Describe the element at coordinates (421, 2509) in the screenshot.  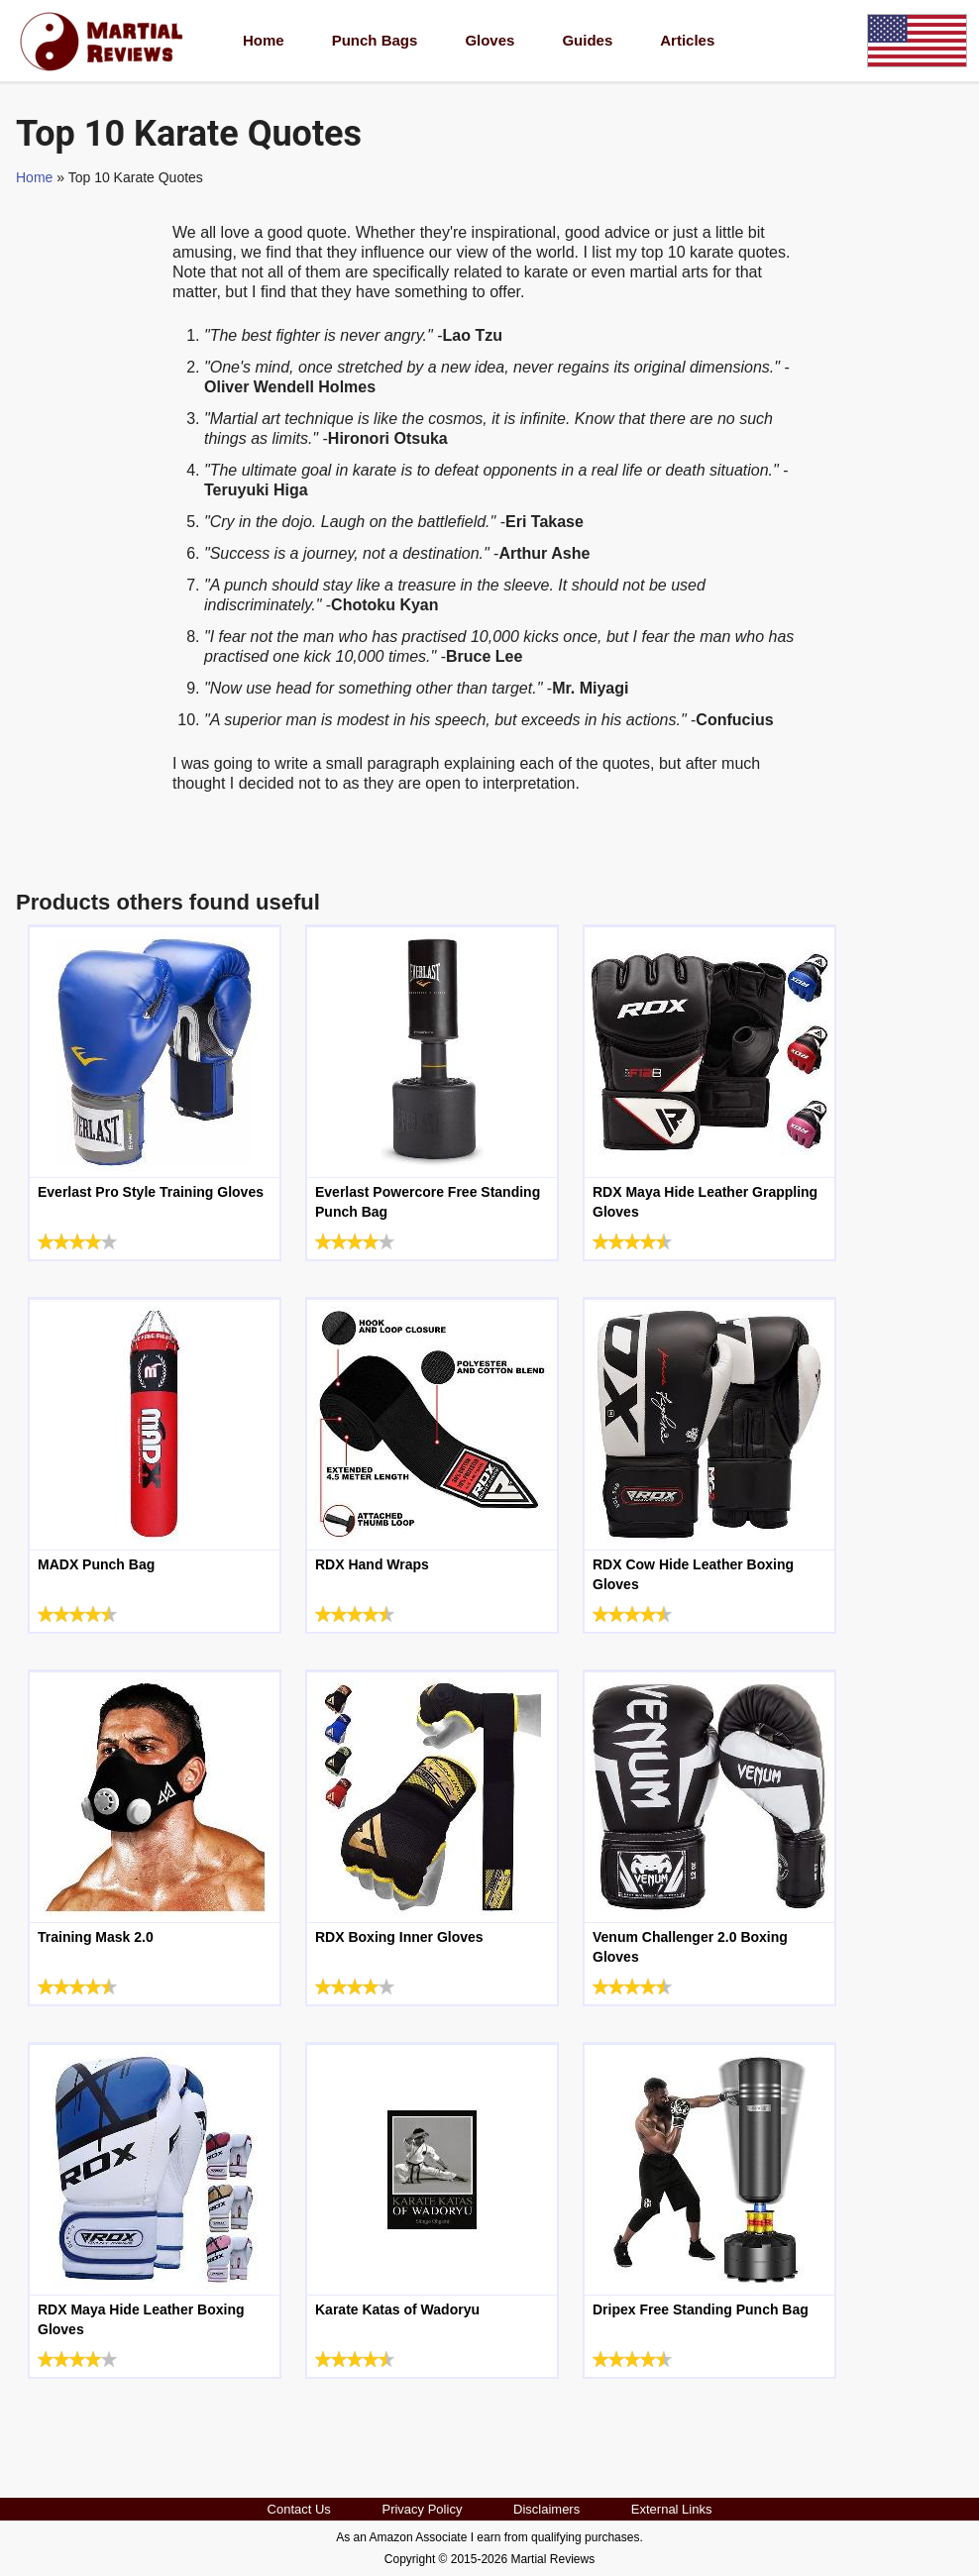
I see `Privacy Policy` at that location.